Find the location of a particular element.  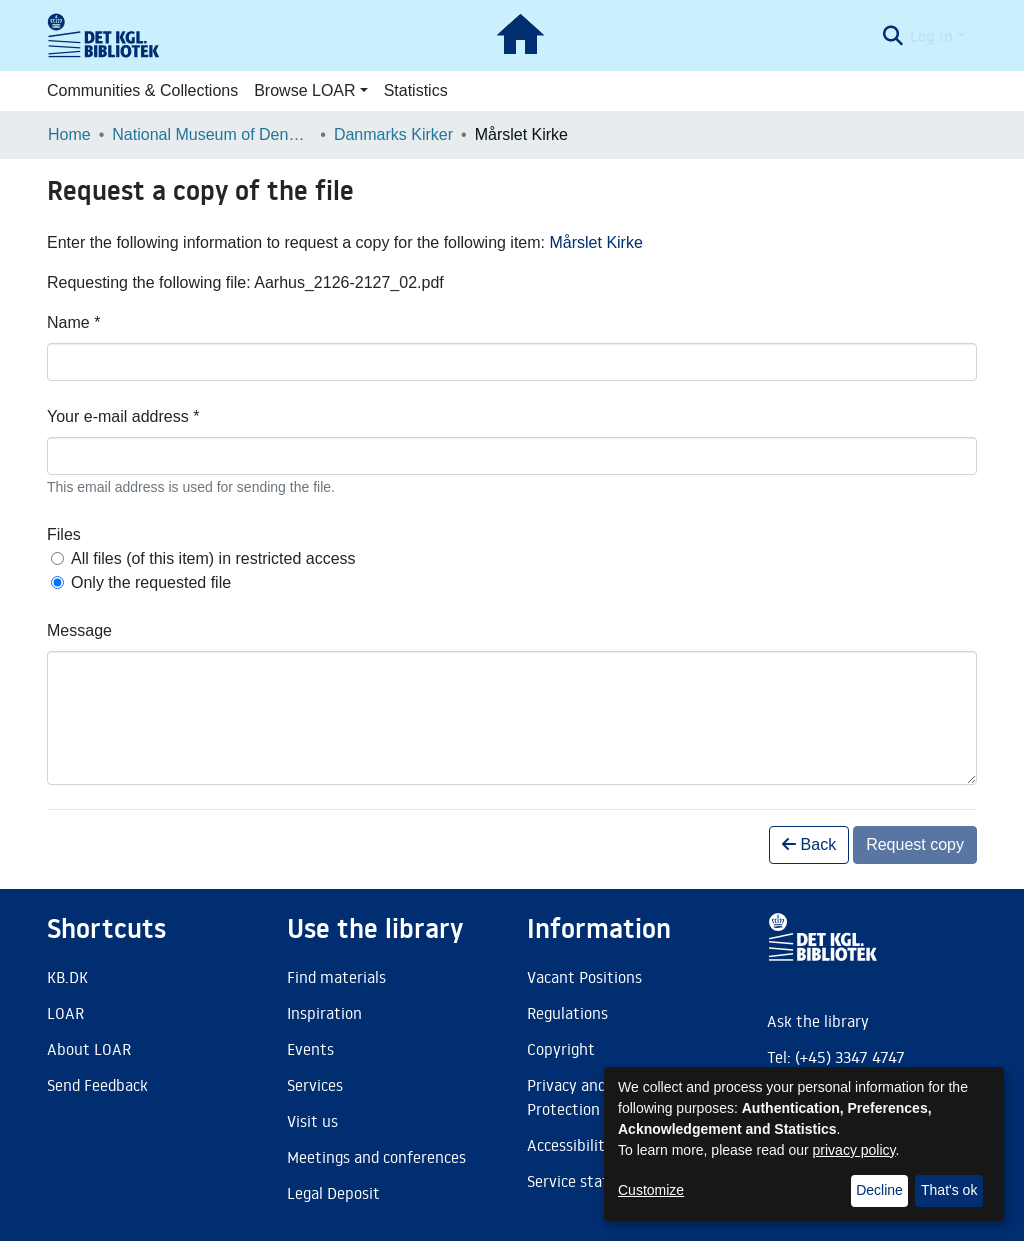

National Museum of Denmark is located at coordinates (212, 134).